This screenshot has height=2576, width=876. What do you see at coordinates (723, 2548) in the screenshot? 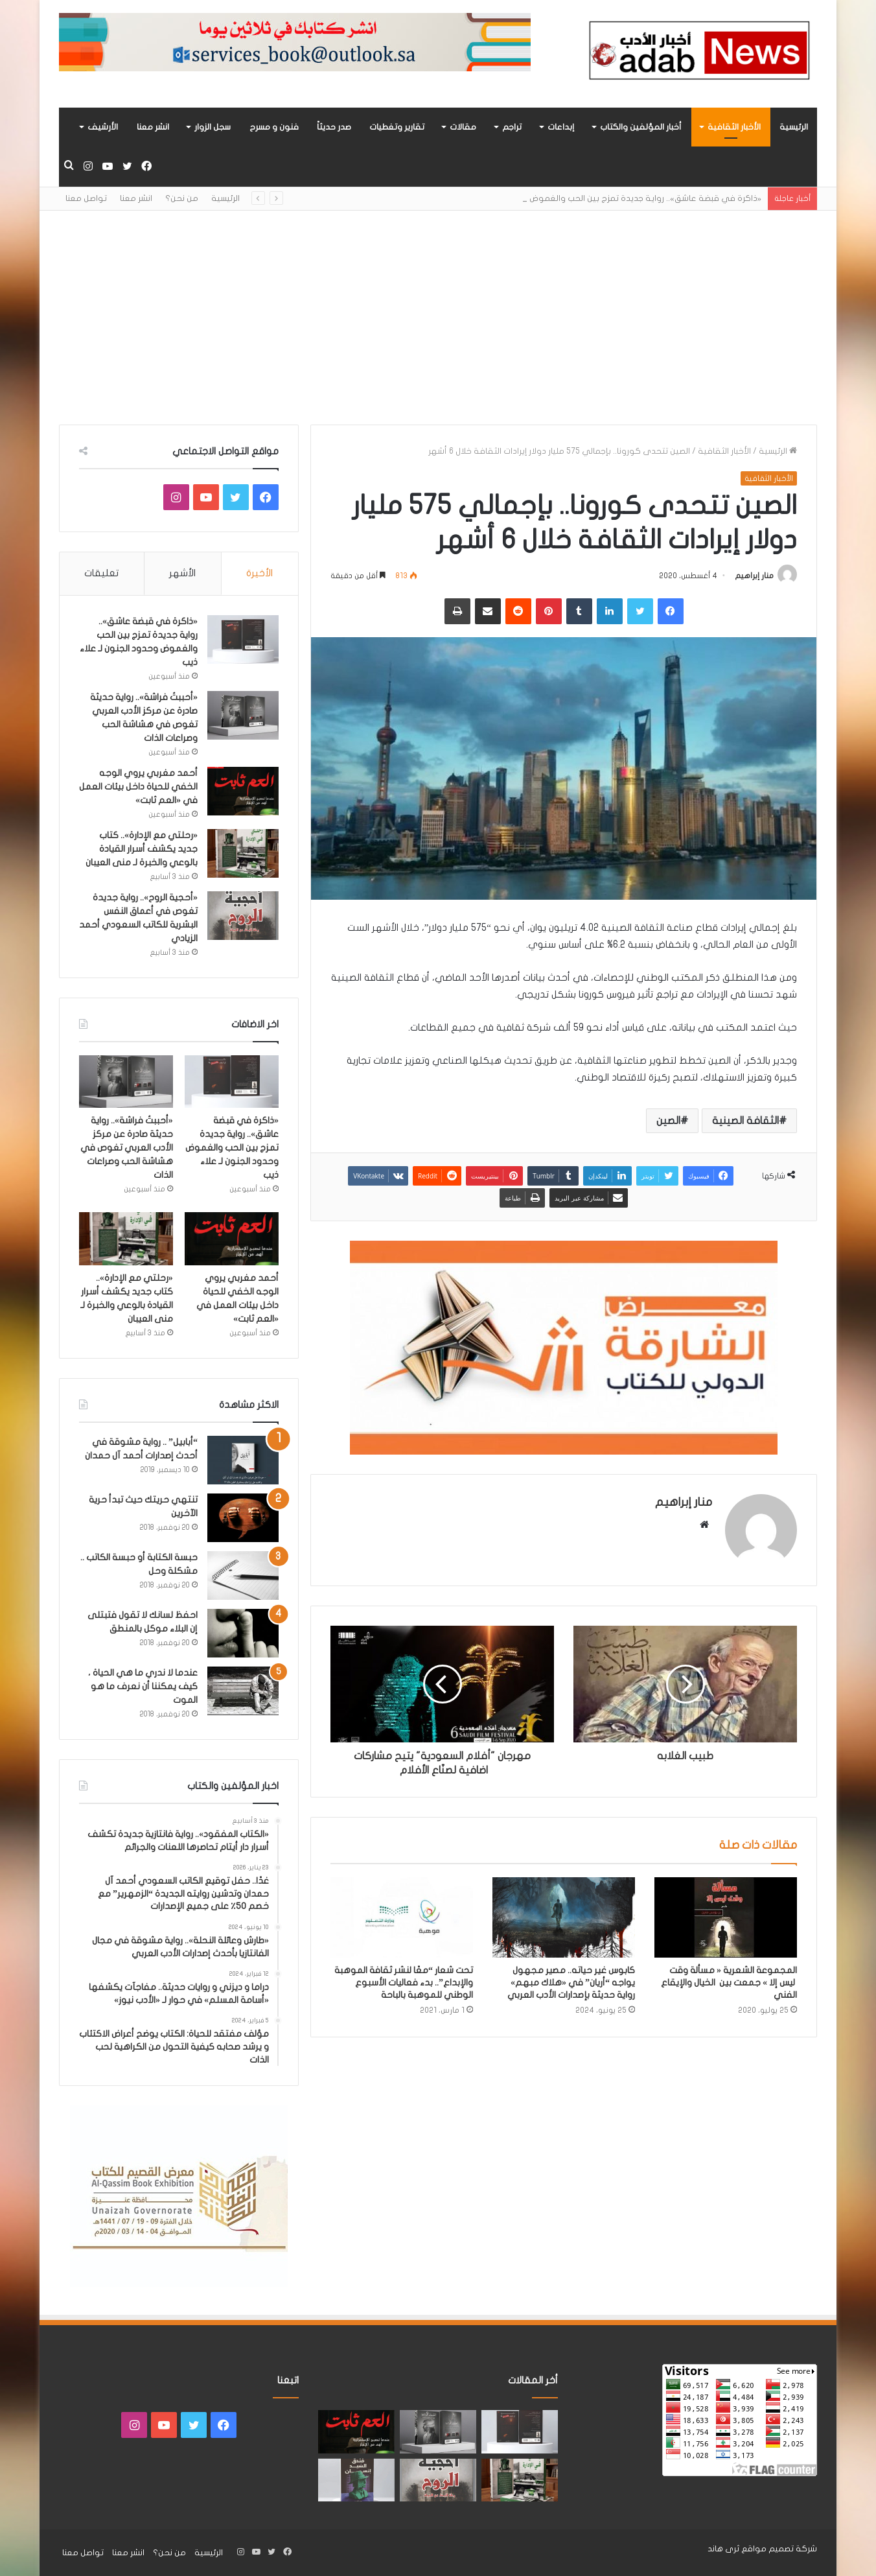
I see `ثرى هاند` at bounding box center [723, 2548].